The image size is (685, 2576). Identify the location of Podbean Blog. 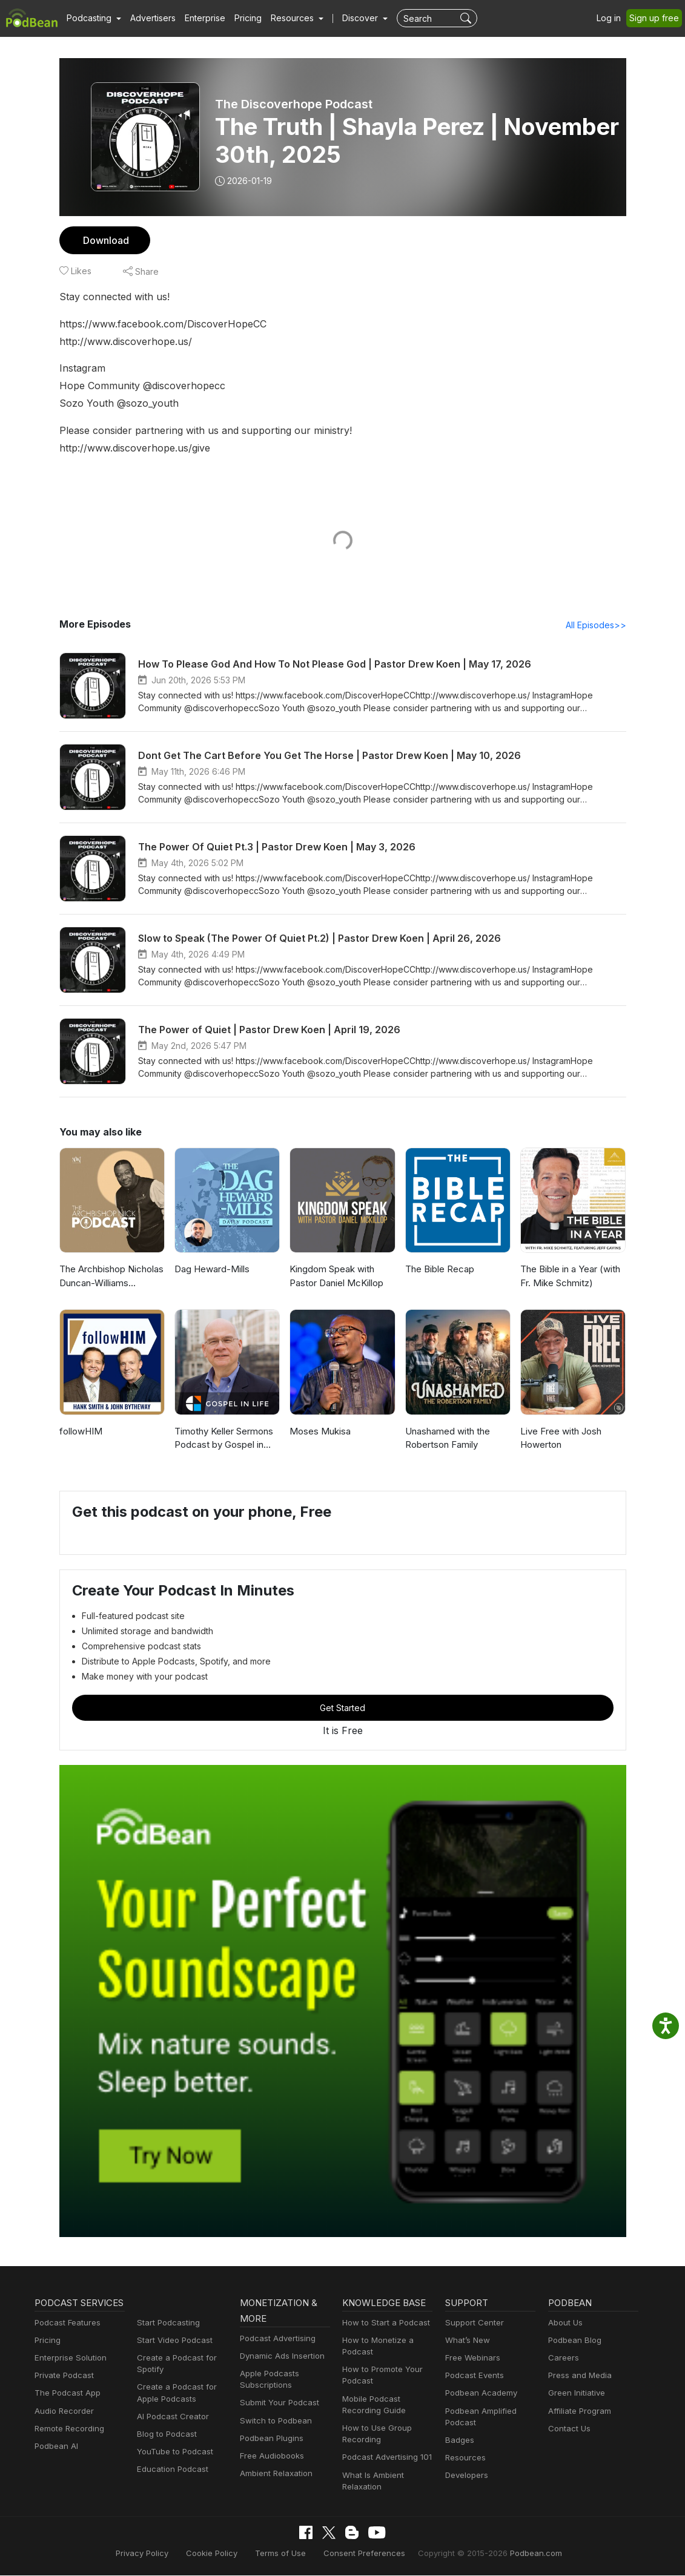
(573, 2340).